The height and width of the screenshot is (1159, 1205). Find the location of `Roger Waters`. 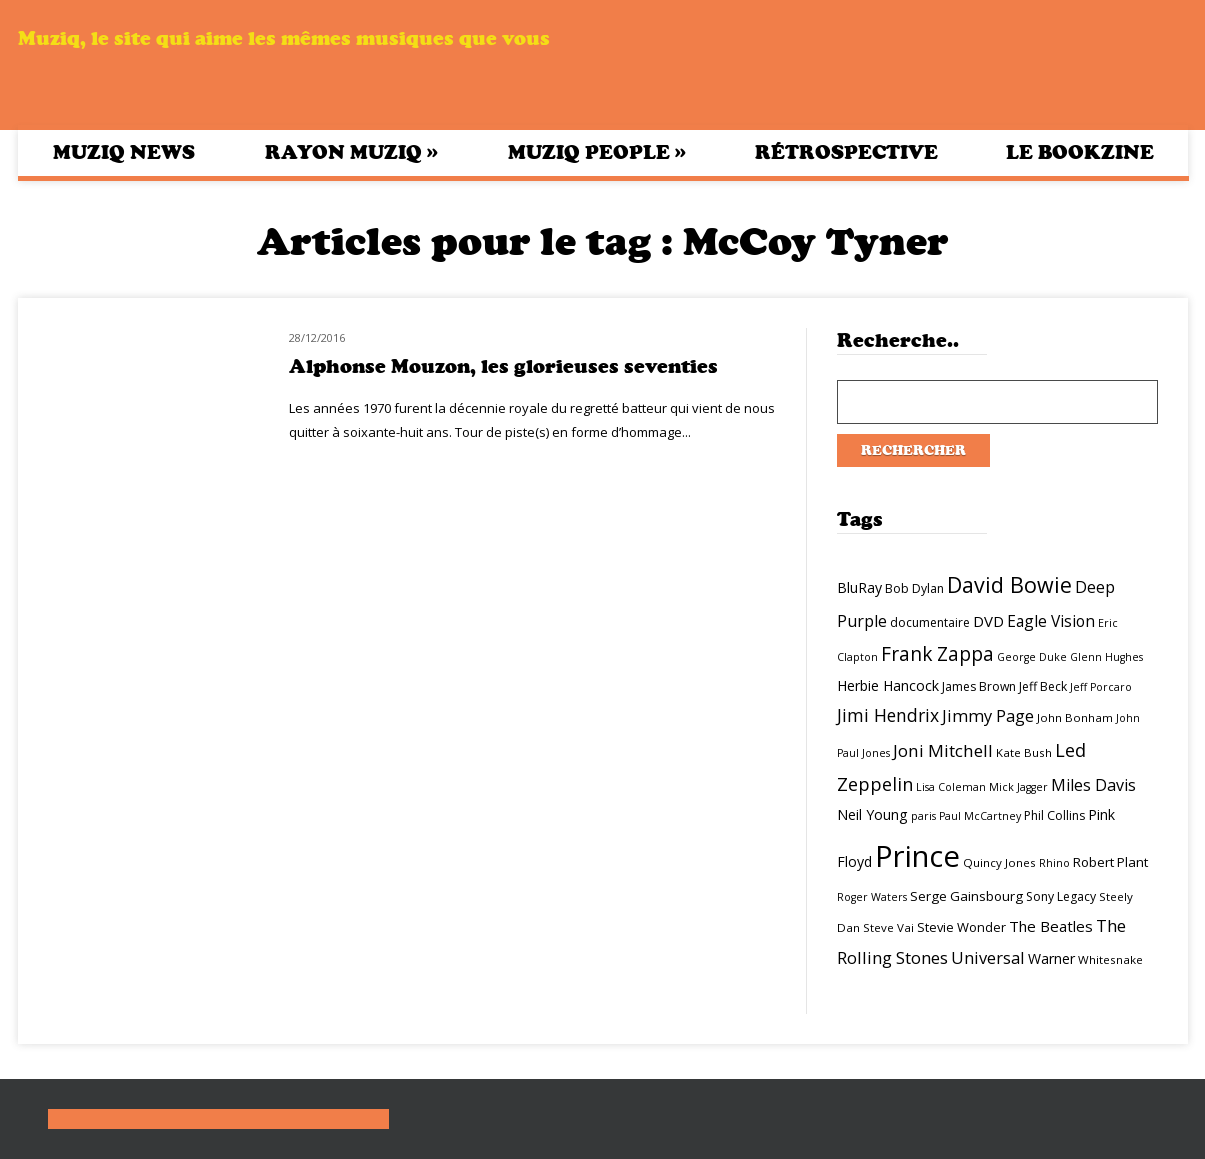

Roger Waters is located at coordinates (872, 897).